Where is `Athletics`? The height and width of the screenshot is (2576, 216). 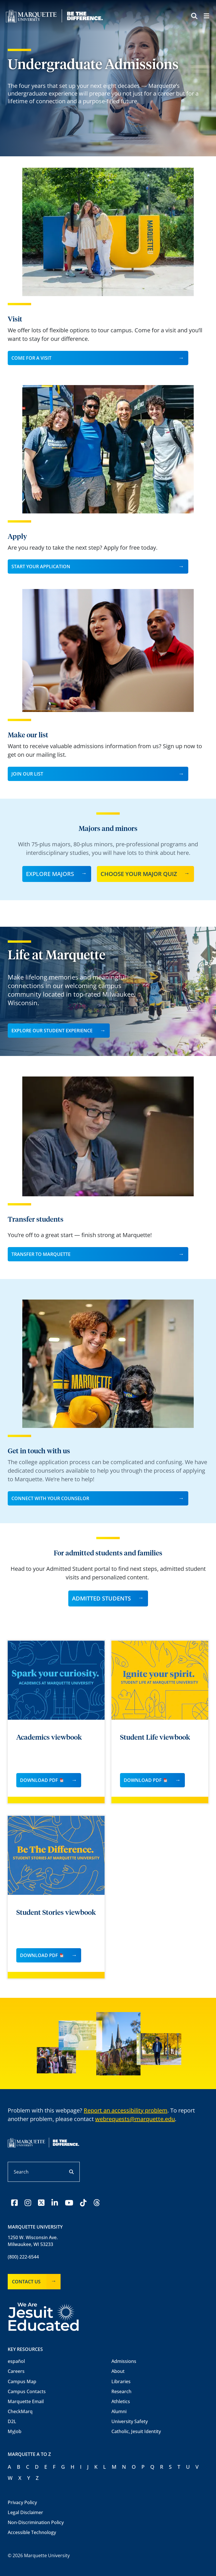
Athletics is located at coordinates (120, 2401).